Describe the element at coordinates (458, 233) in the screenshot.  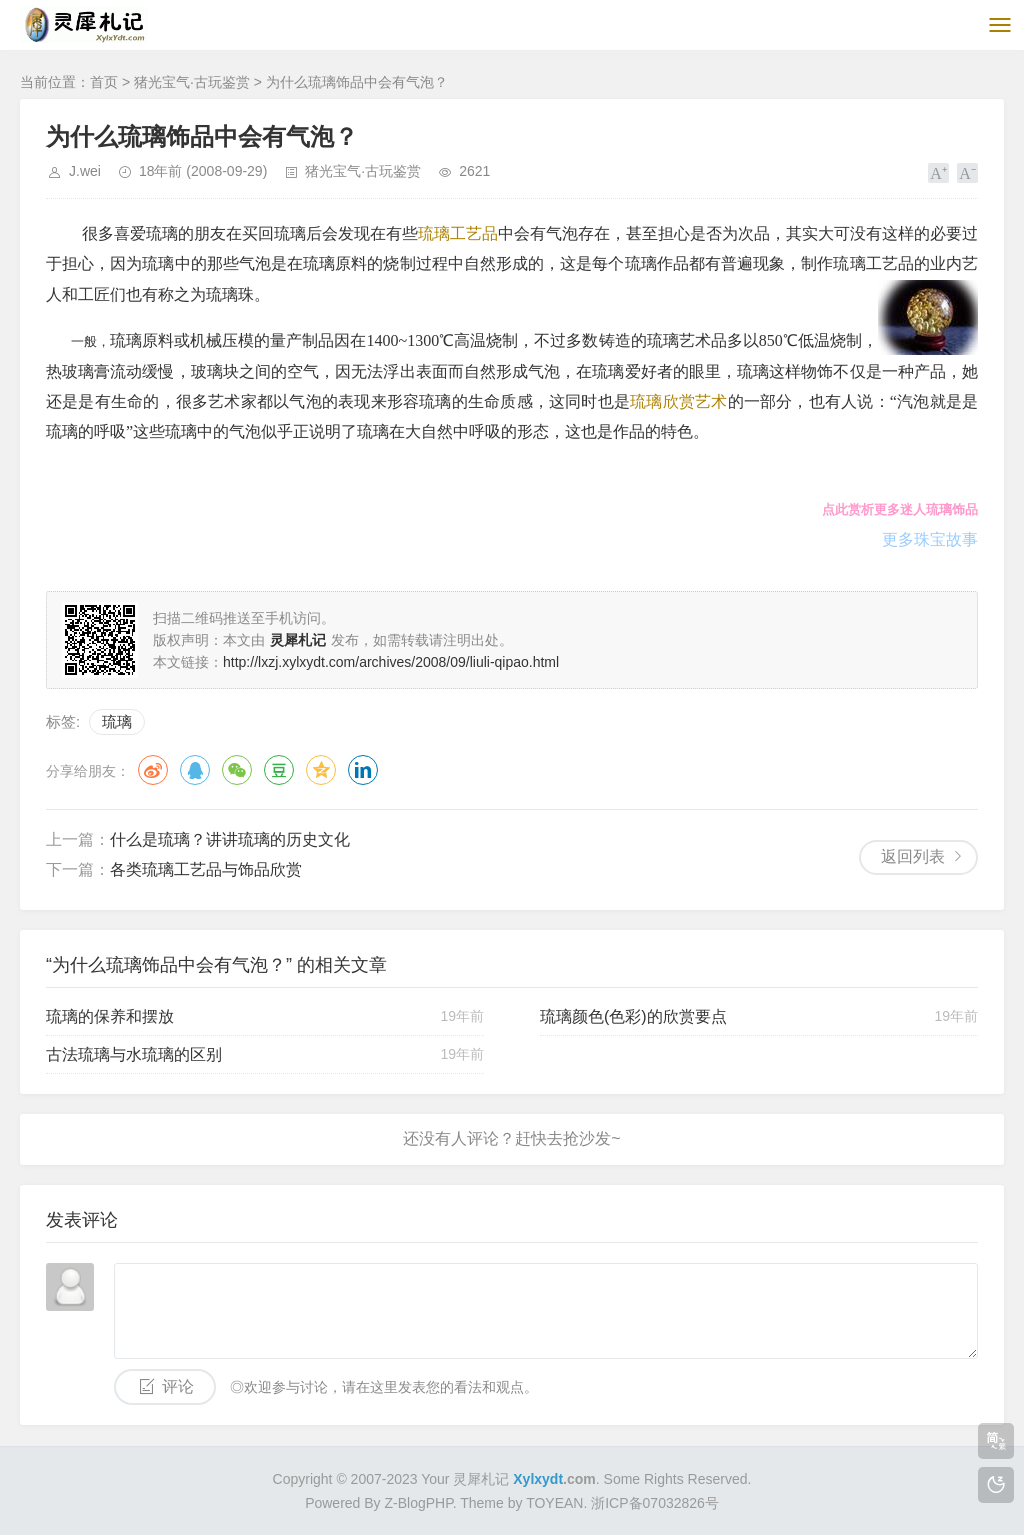
I see `琉璃工艺品` at that location.